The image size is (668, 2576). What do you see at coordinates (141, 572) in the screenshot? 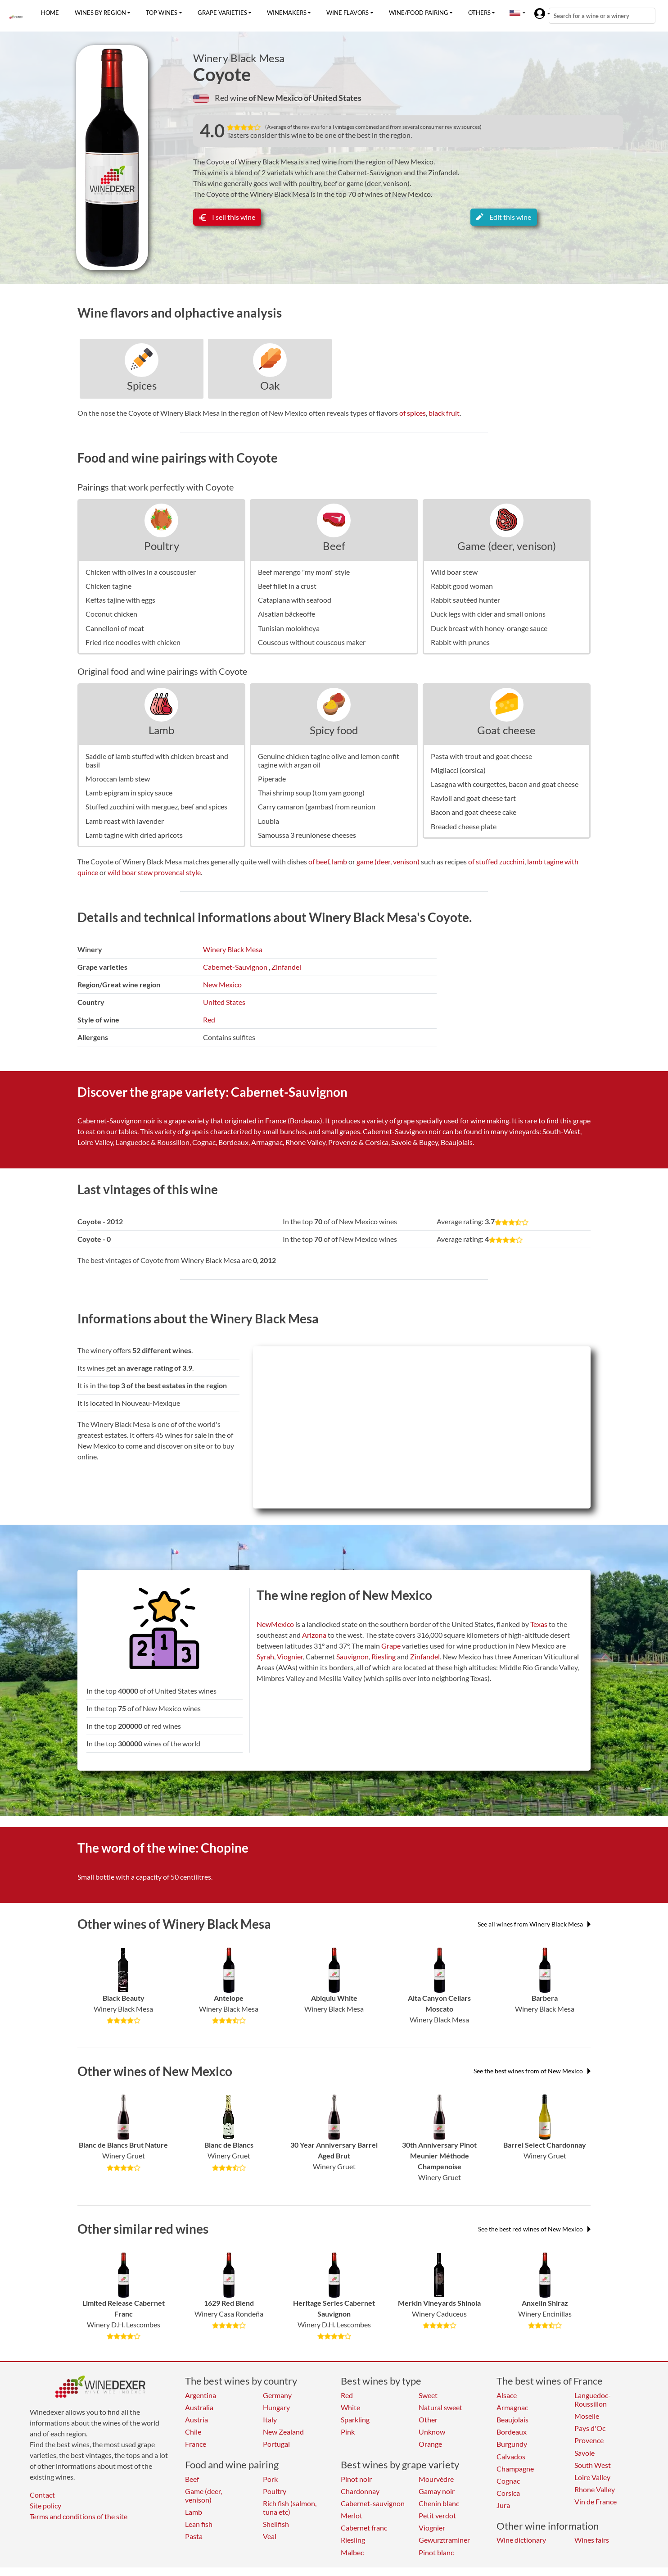
I see `Chicken with olives in a couscousier` at bounding box center [141, 572].